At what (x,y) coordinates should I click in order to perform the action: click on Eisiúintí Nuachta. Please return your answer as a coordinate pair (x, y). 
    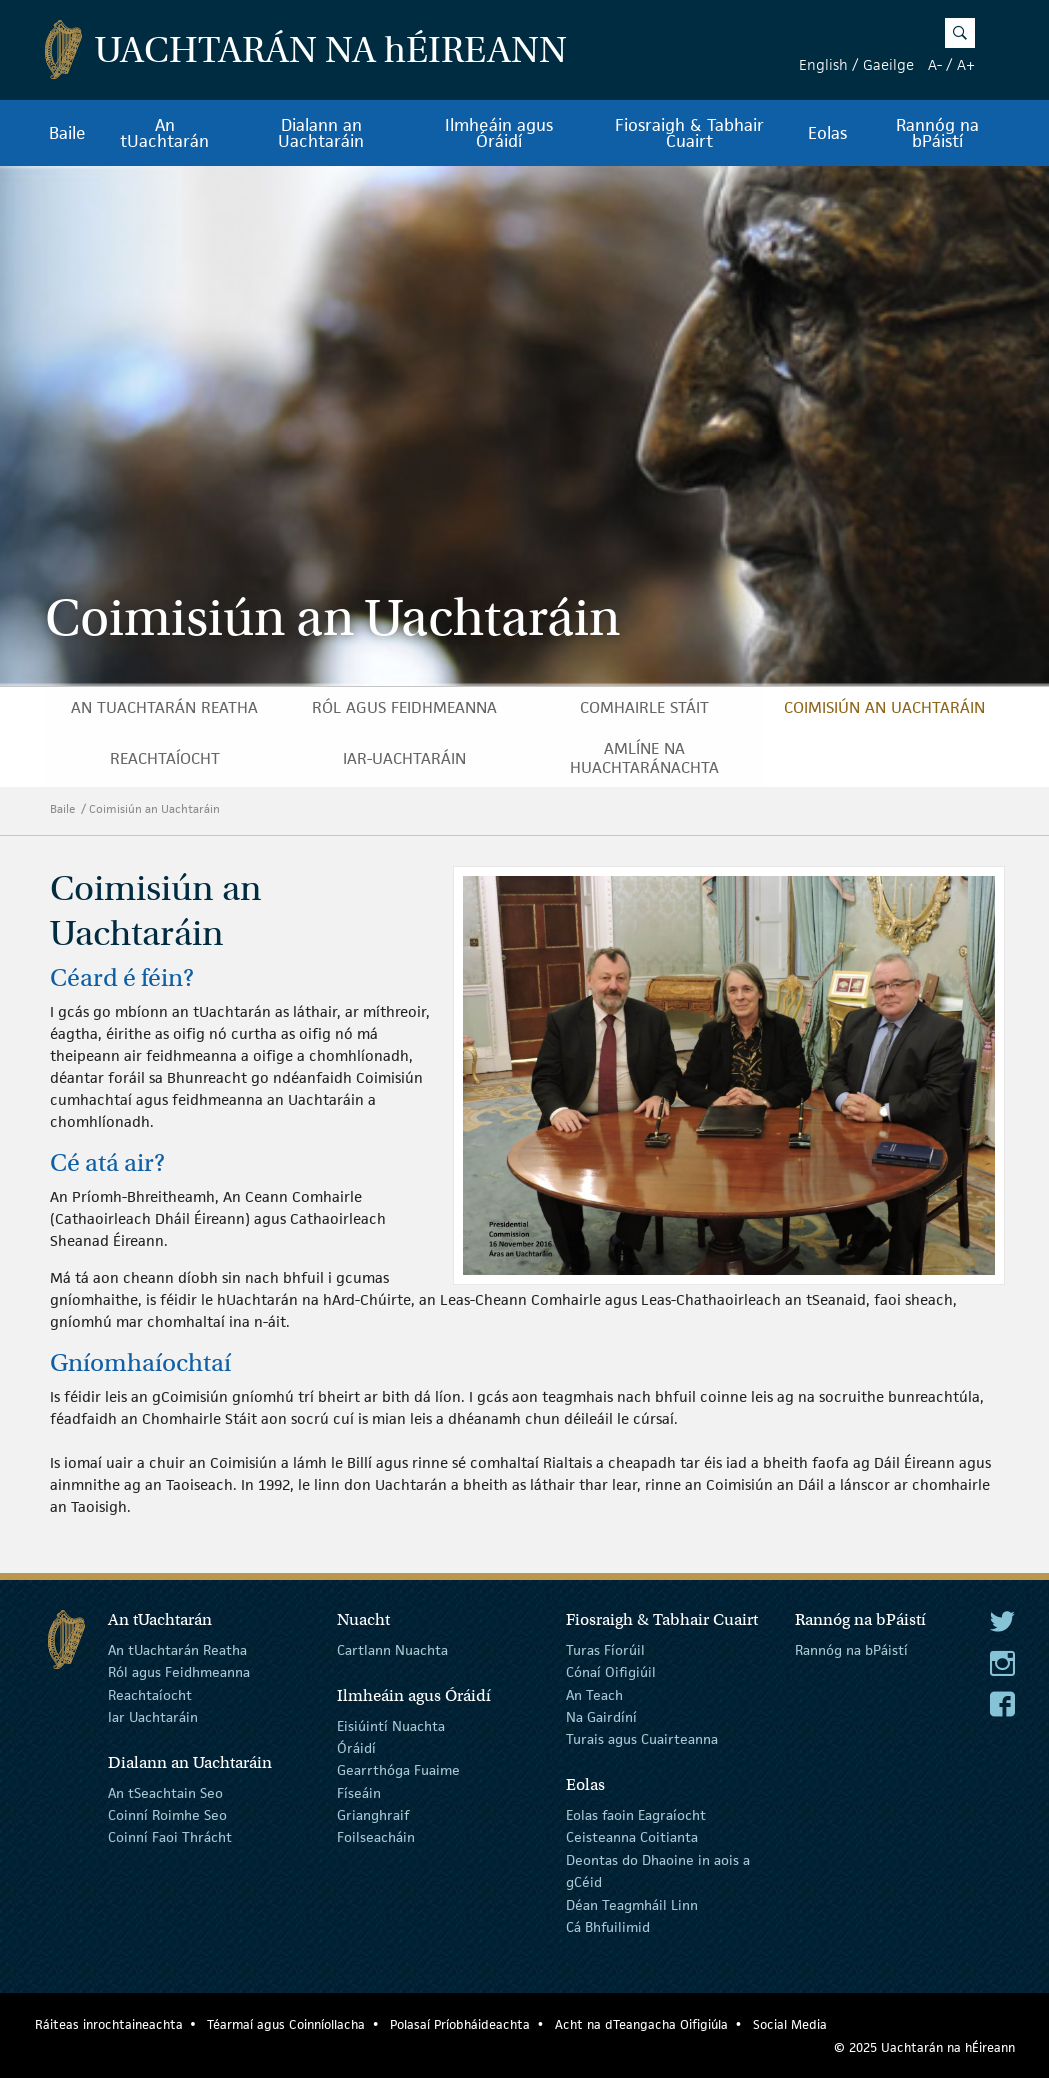
    Looking at the image, I should click on (391, 1725).